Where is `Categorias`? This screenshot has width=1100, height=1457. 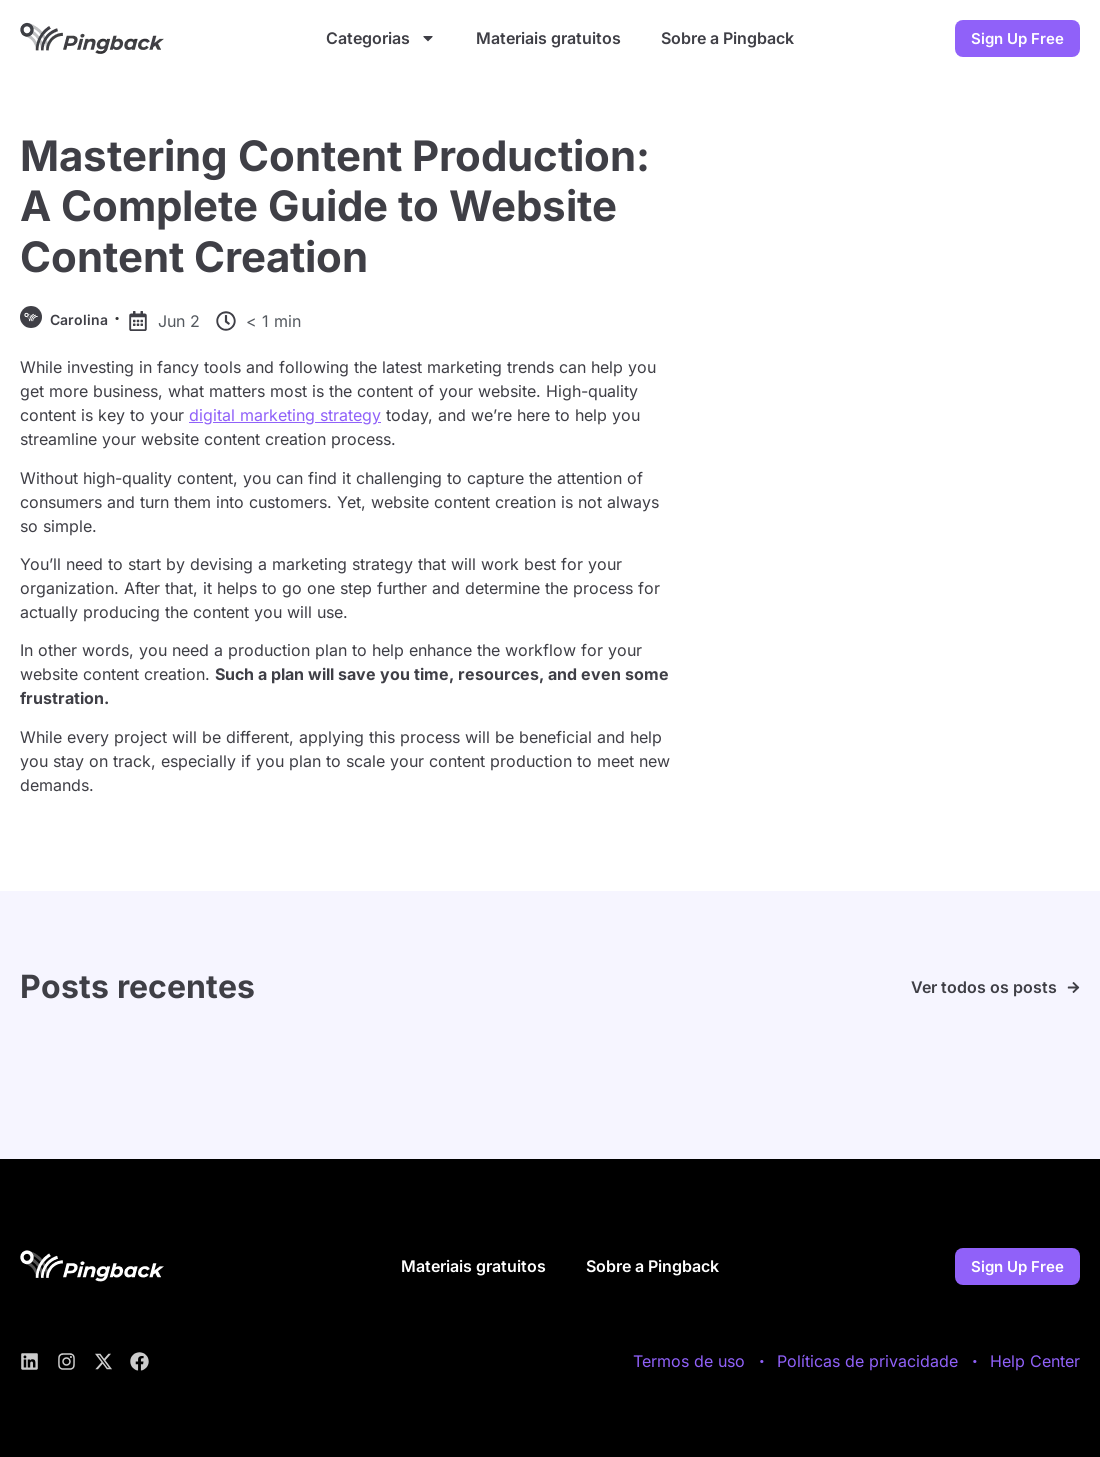 Categorias is located at coordinates (381, 38).